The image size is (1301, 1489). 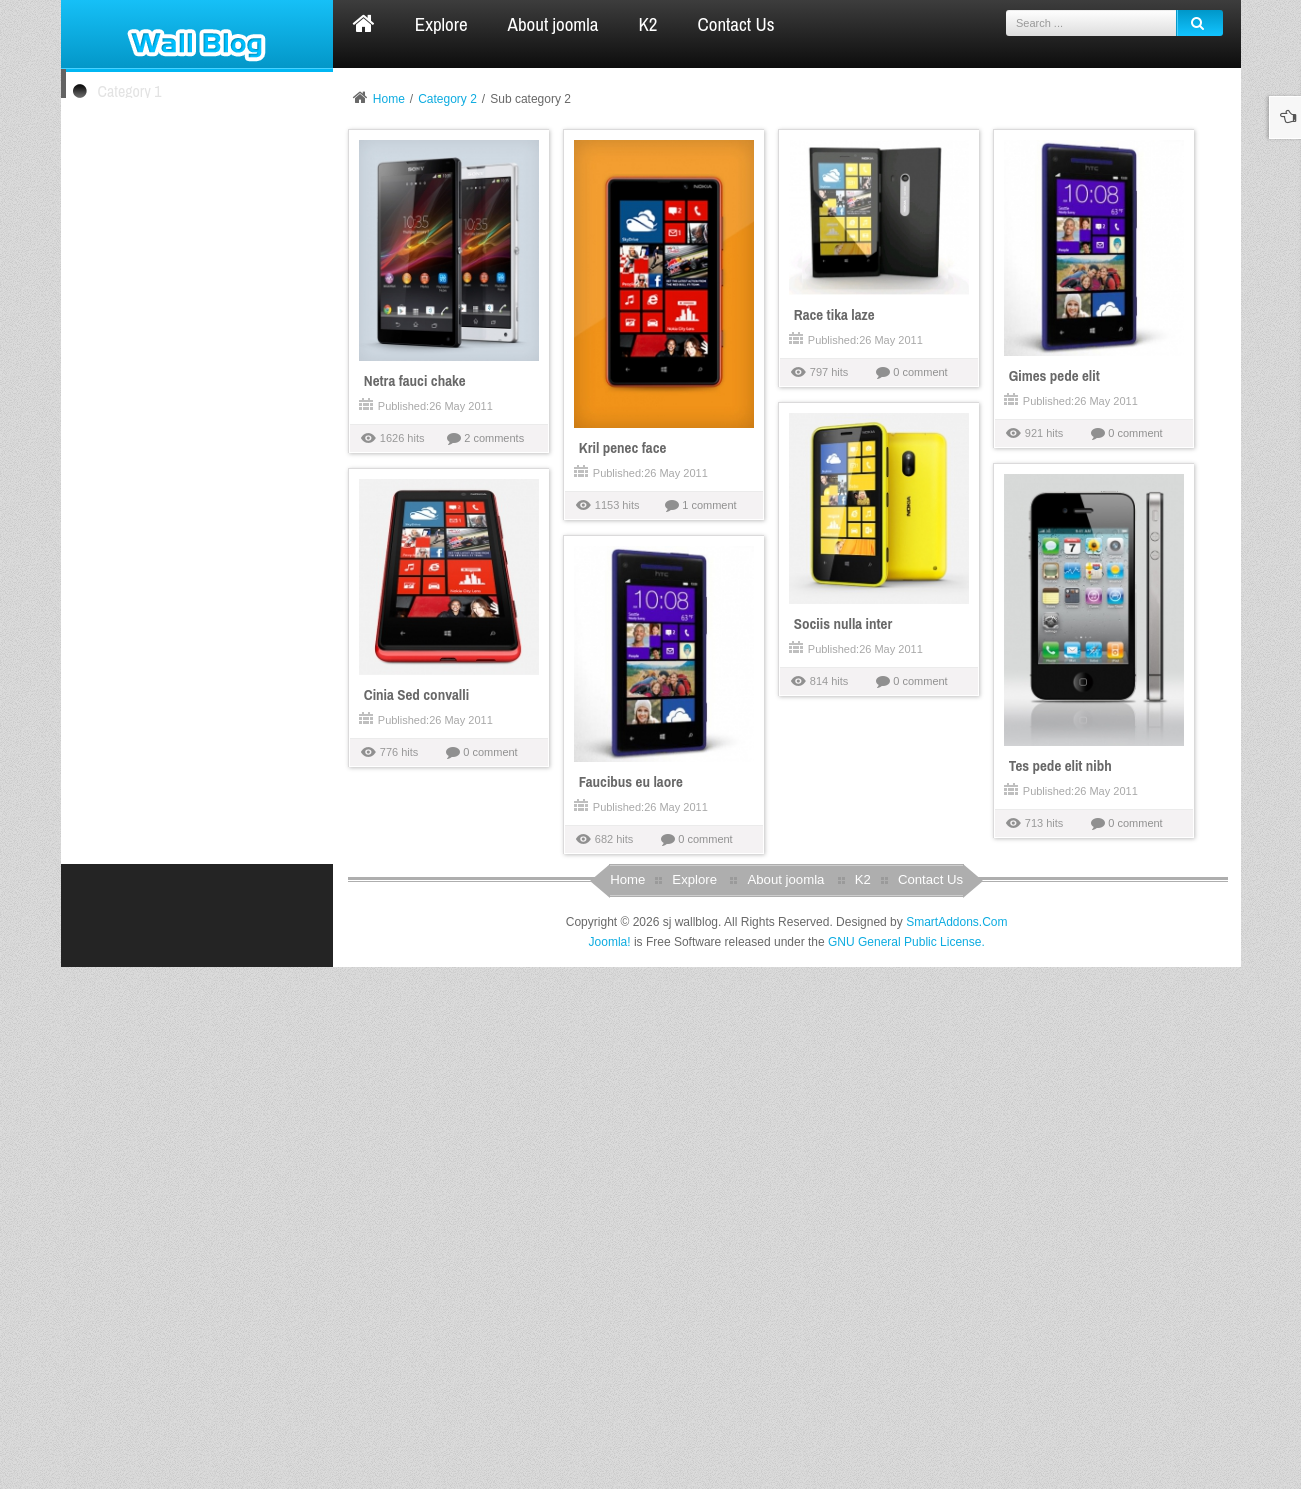 I want to click on Kelnguyen, so click(x=169, y=1169).